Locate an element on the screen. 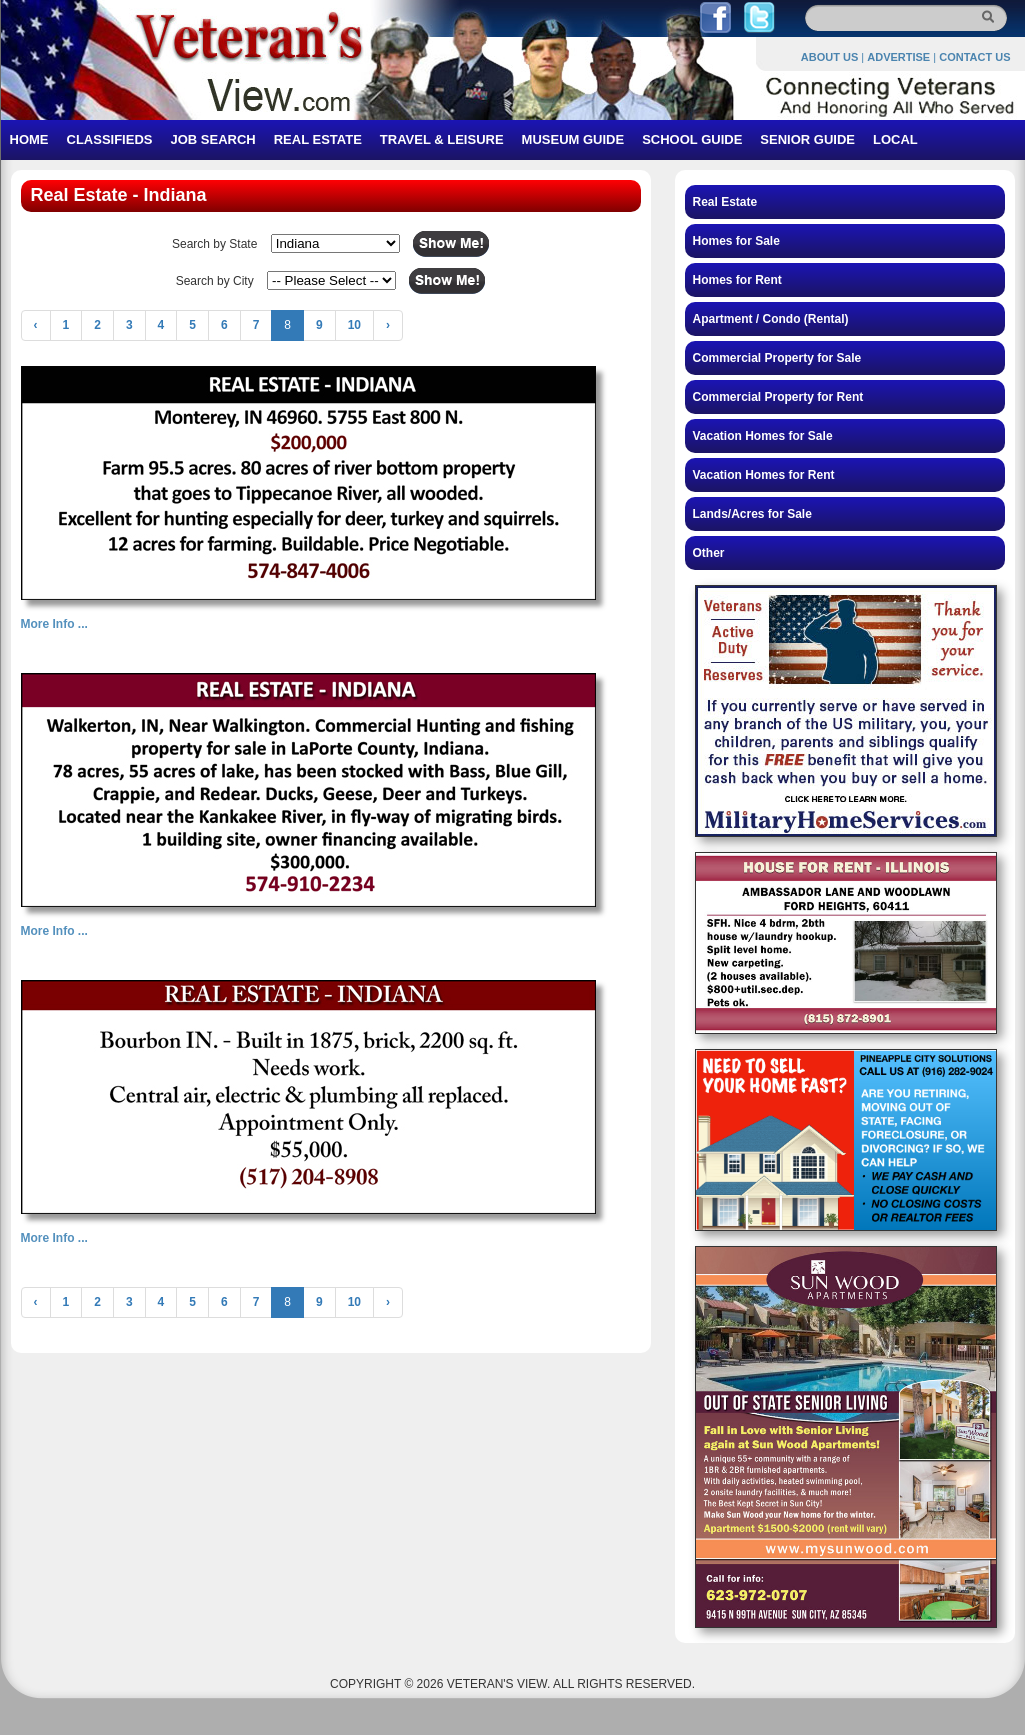 Image resolution: width=1025 pixels, height=1735 pixels. LOCAL is located at coordinates (895, 139).